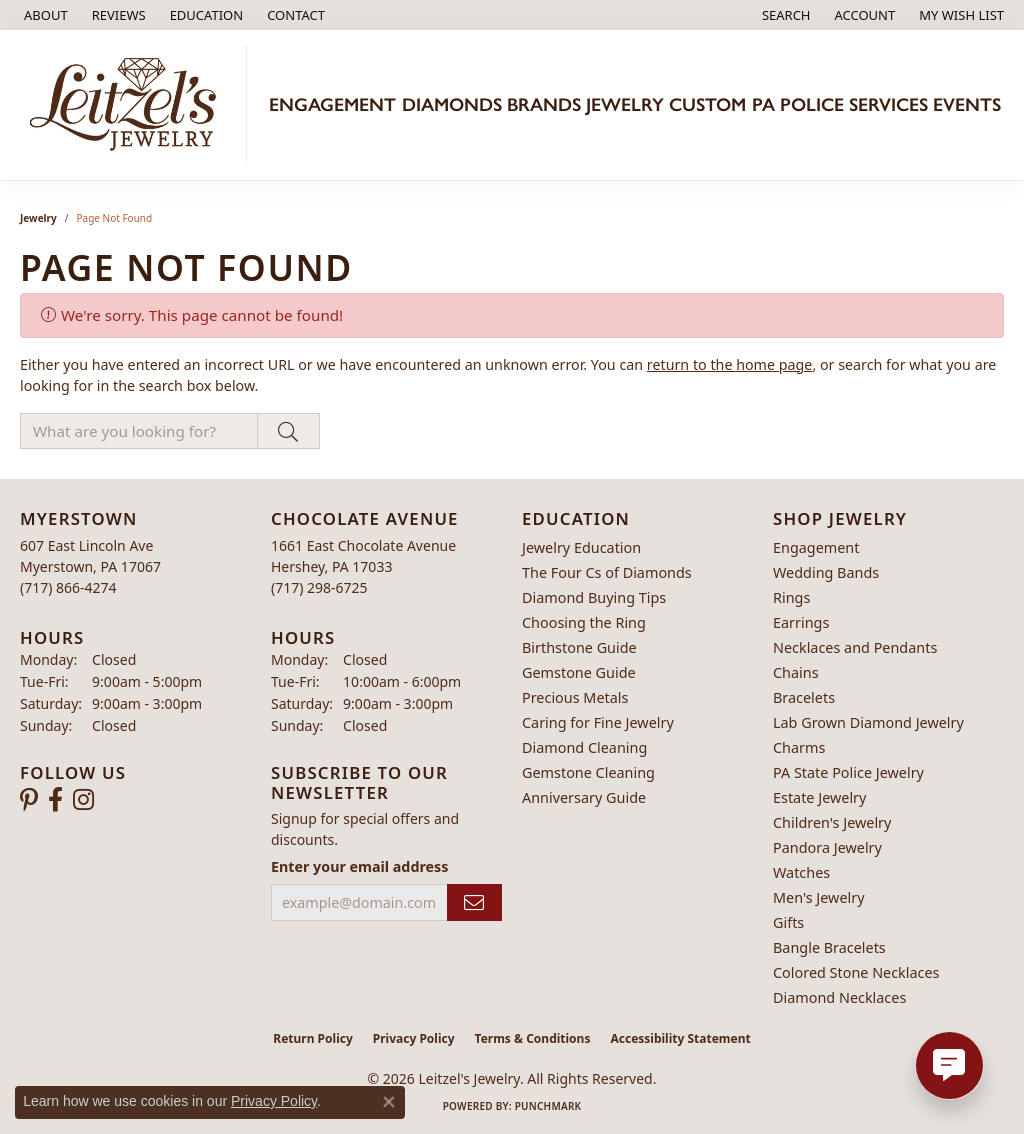 The image size is (1024, 1134). What do you see at coordinates (804, 697) in the screenshot?
I see `Bracelets [menuitem]` at bounding box center [804, 697].